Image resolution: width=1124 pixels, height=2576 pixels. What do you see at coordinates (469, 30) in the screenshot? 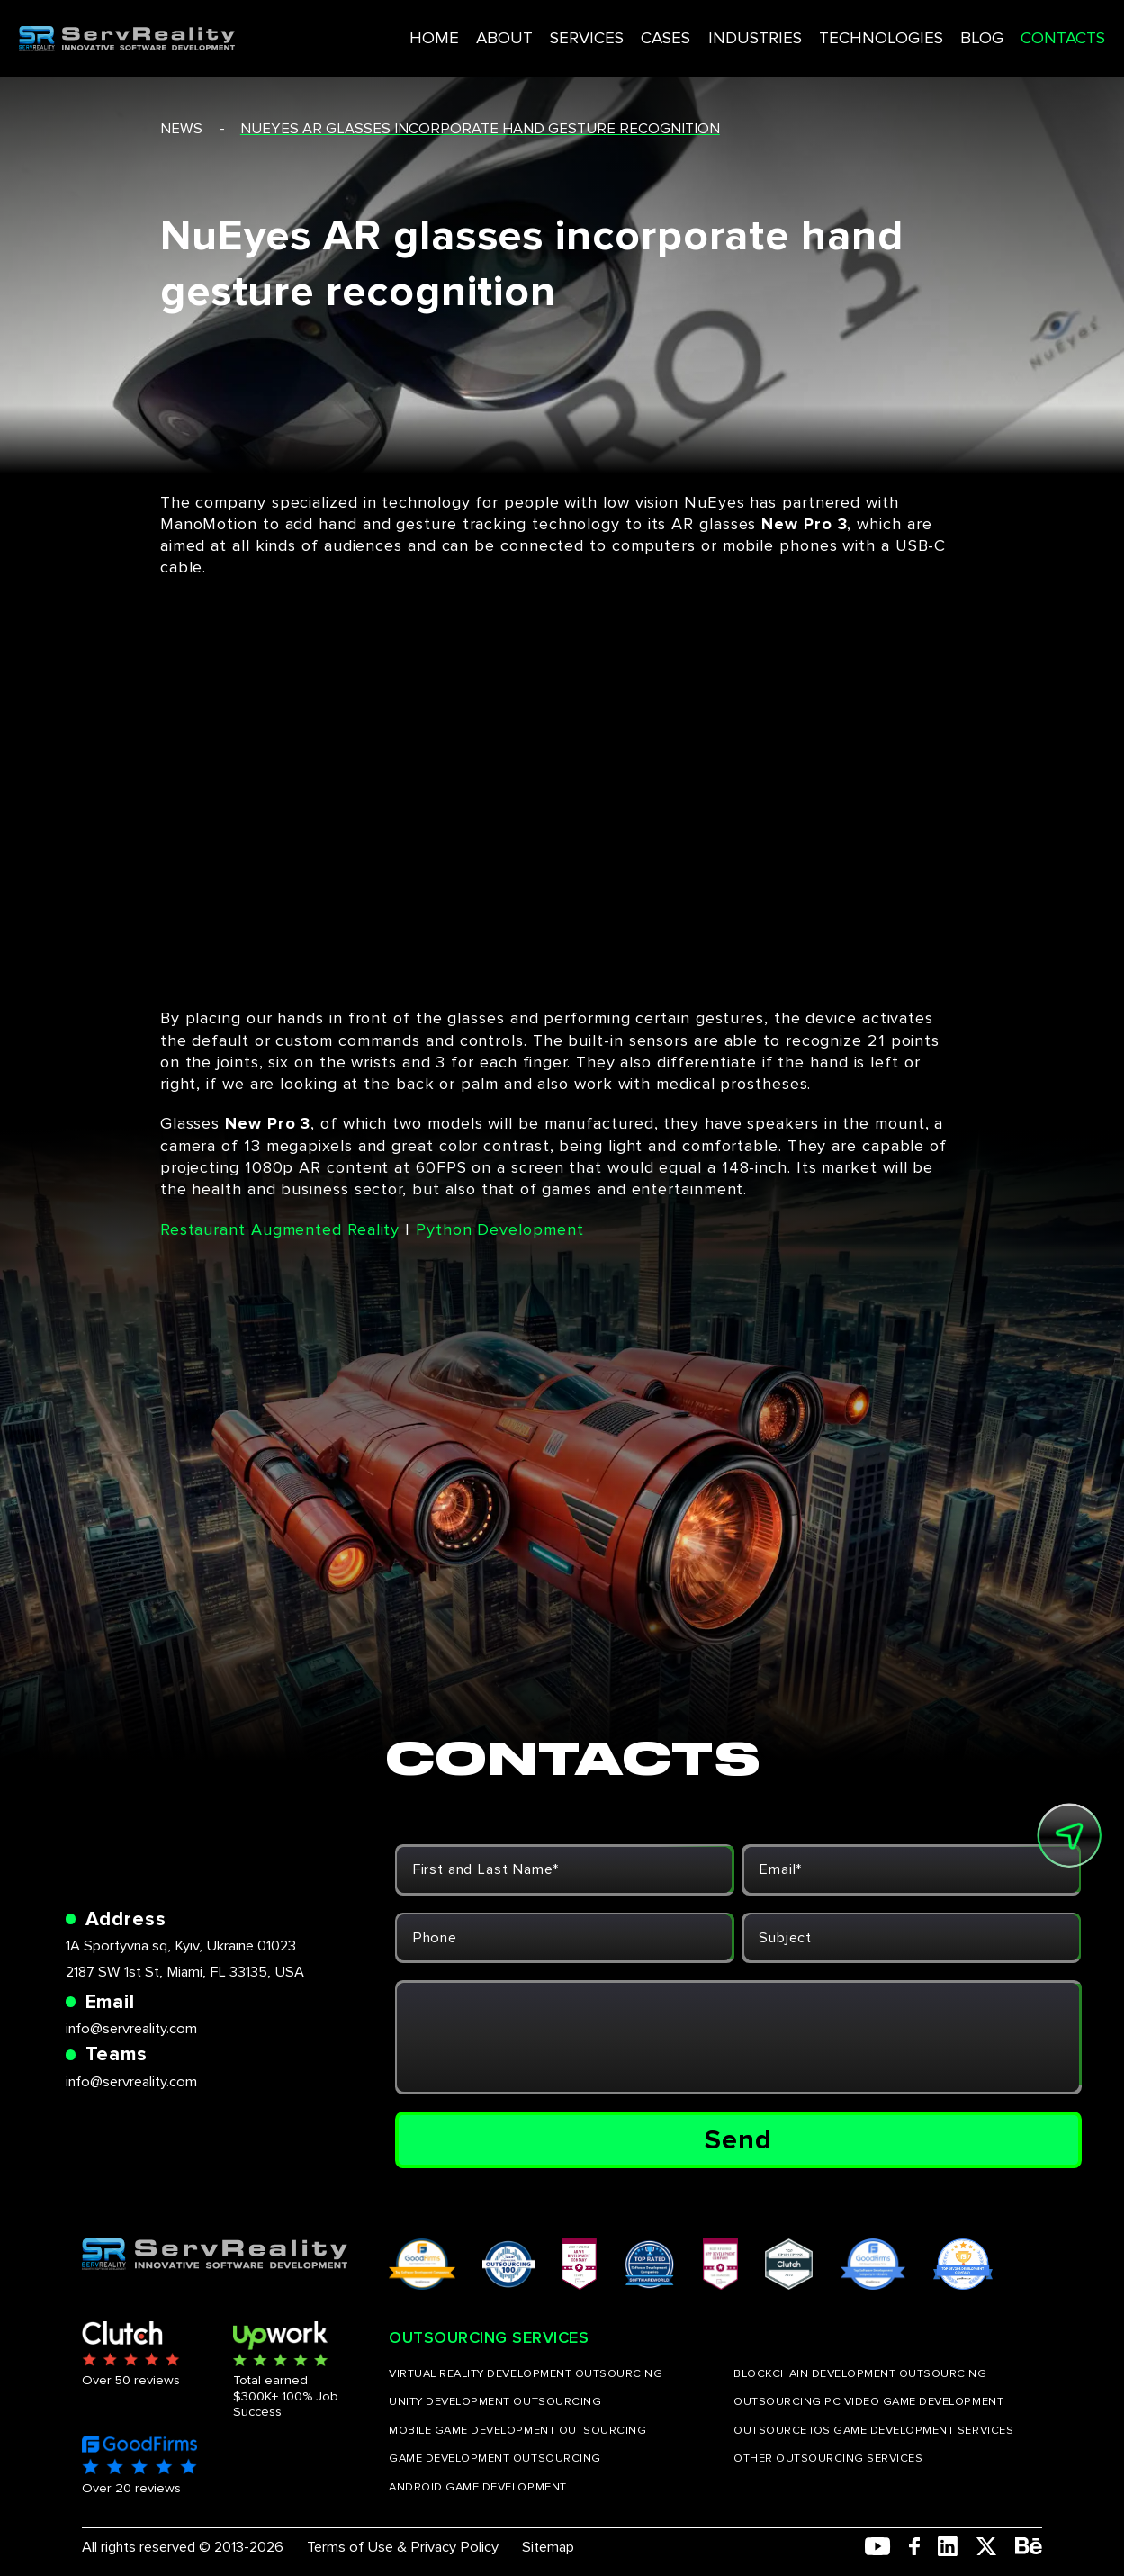
I see `ABOUT` at bounding box center [469, 30].